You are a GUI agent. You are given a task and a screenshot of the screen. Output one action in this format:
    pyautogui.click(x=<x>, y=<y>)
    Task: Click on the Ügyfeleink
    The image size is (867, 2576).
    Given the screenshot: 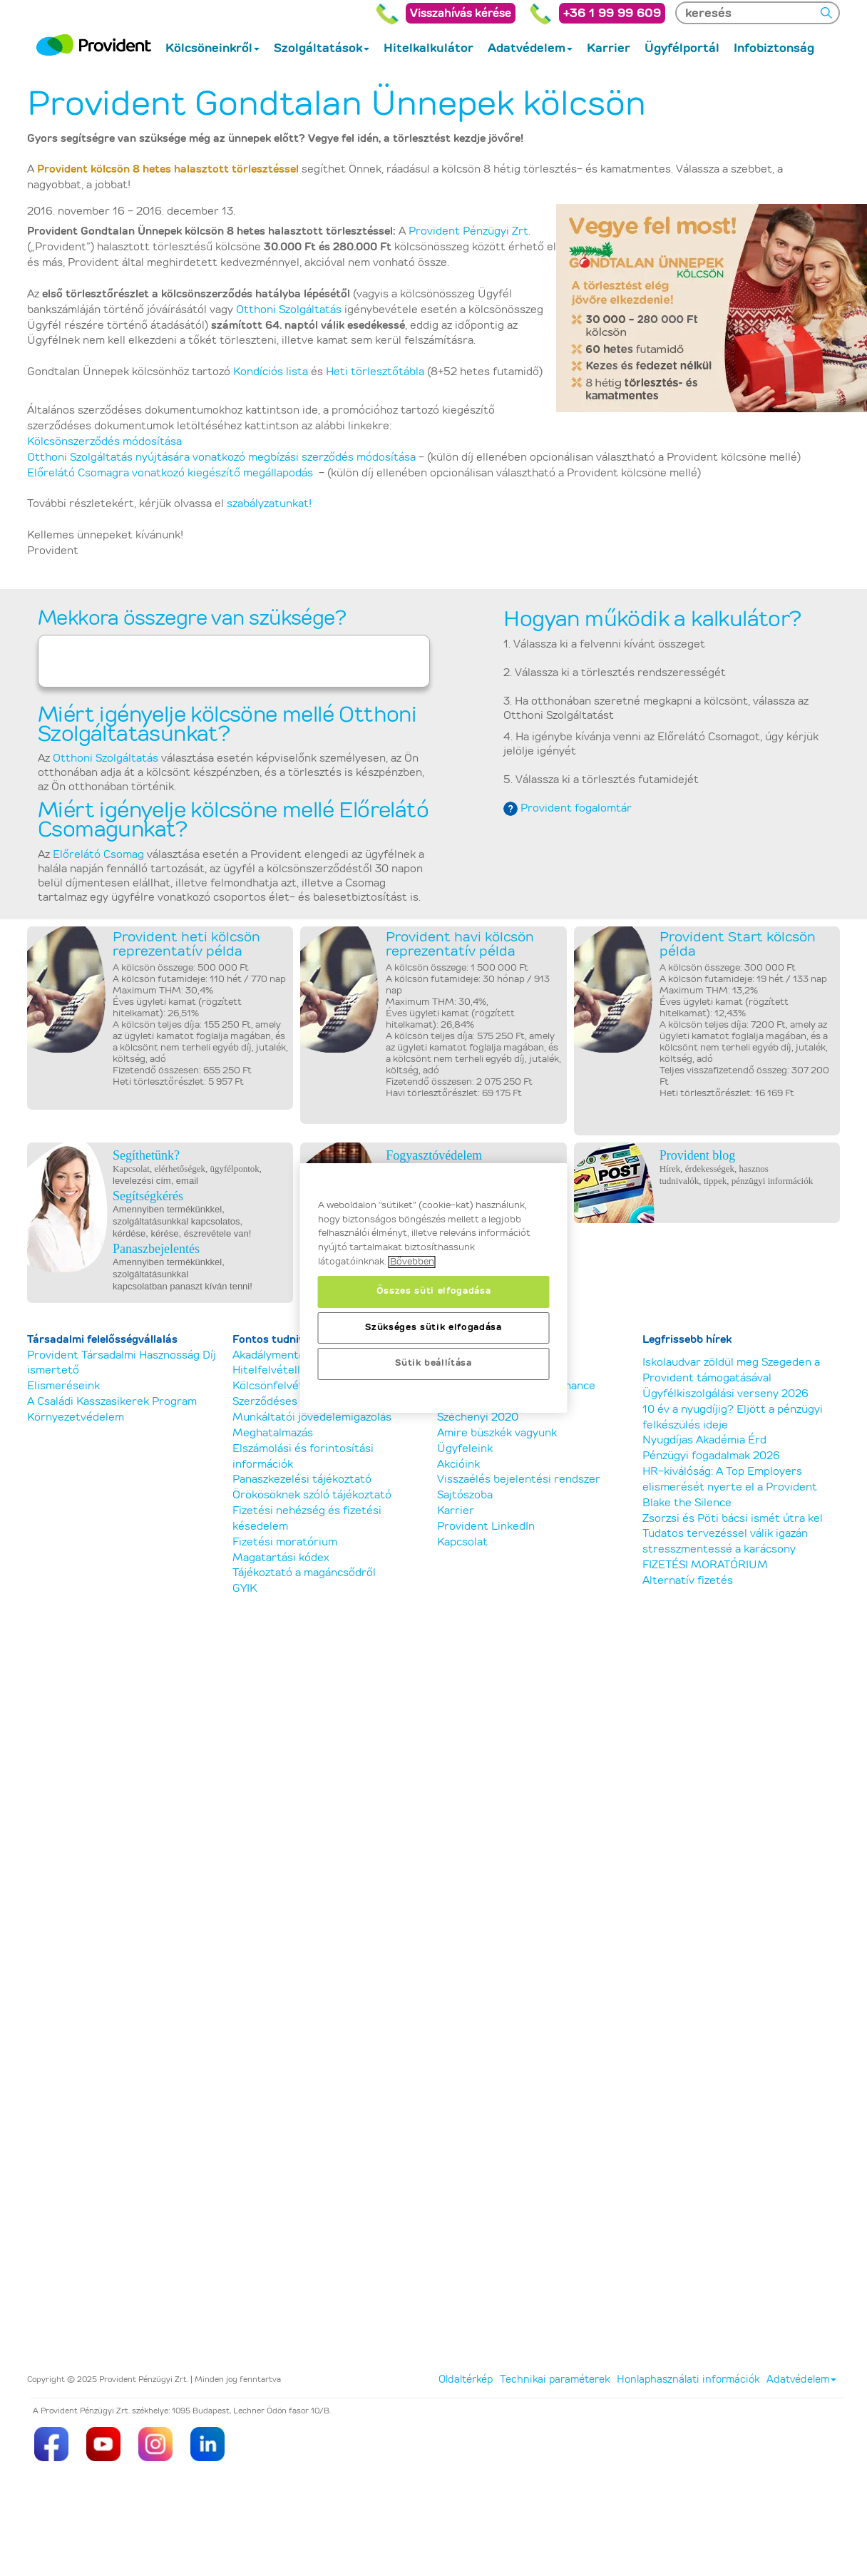 What is the action you would take?
    pyautogui.click(x=465, y=1448)
    